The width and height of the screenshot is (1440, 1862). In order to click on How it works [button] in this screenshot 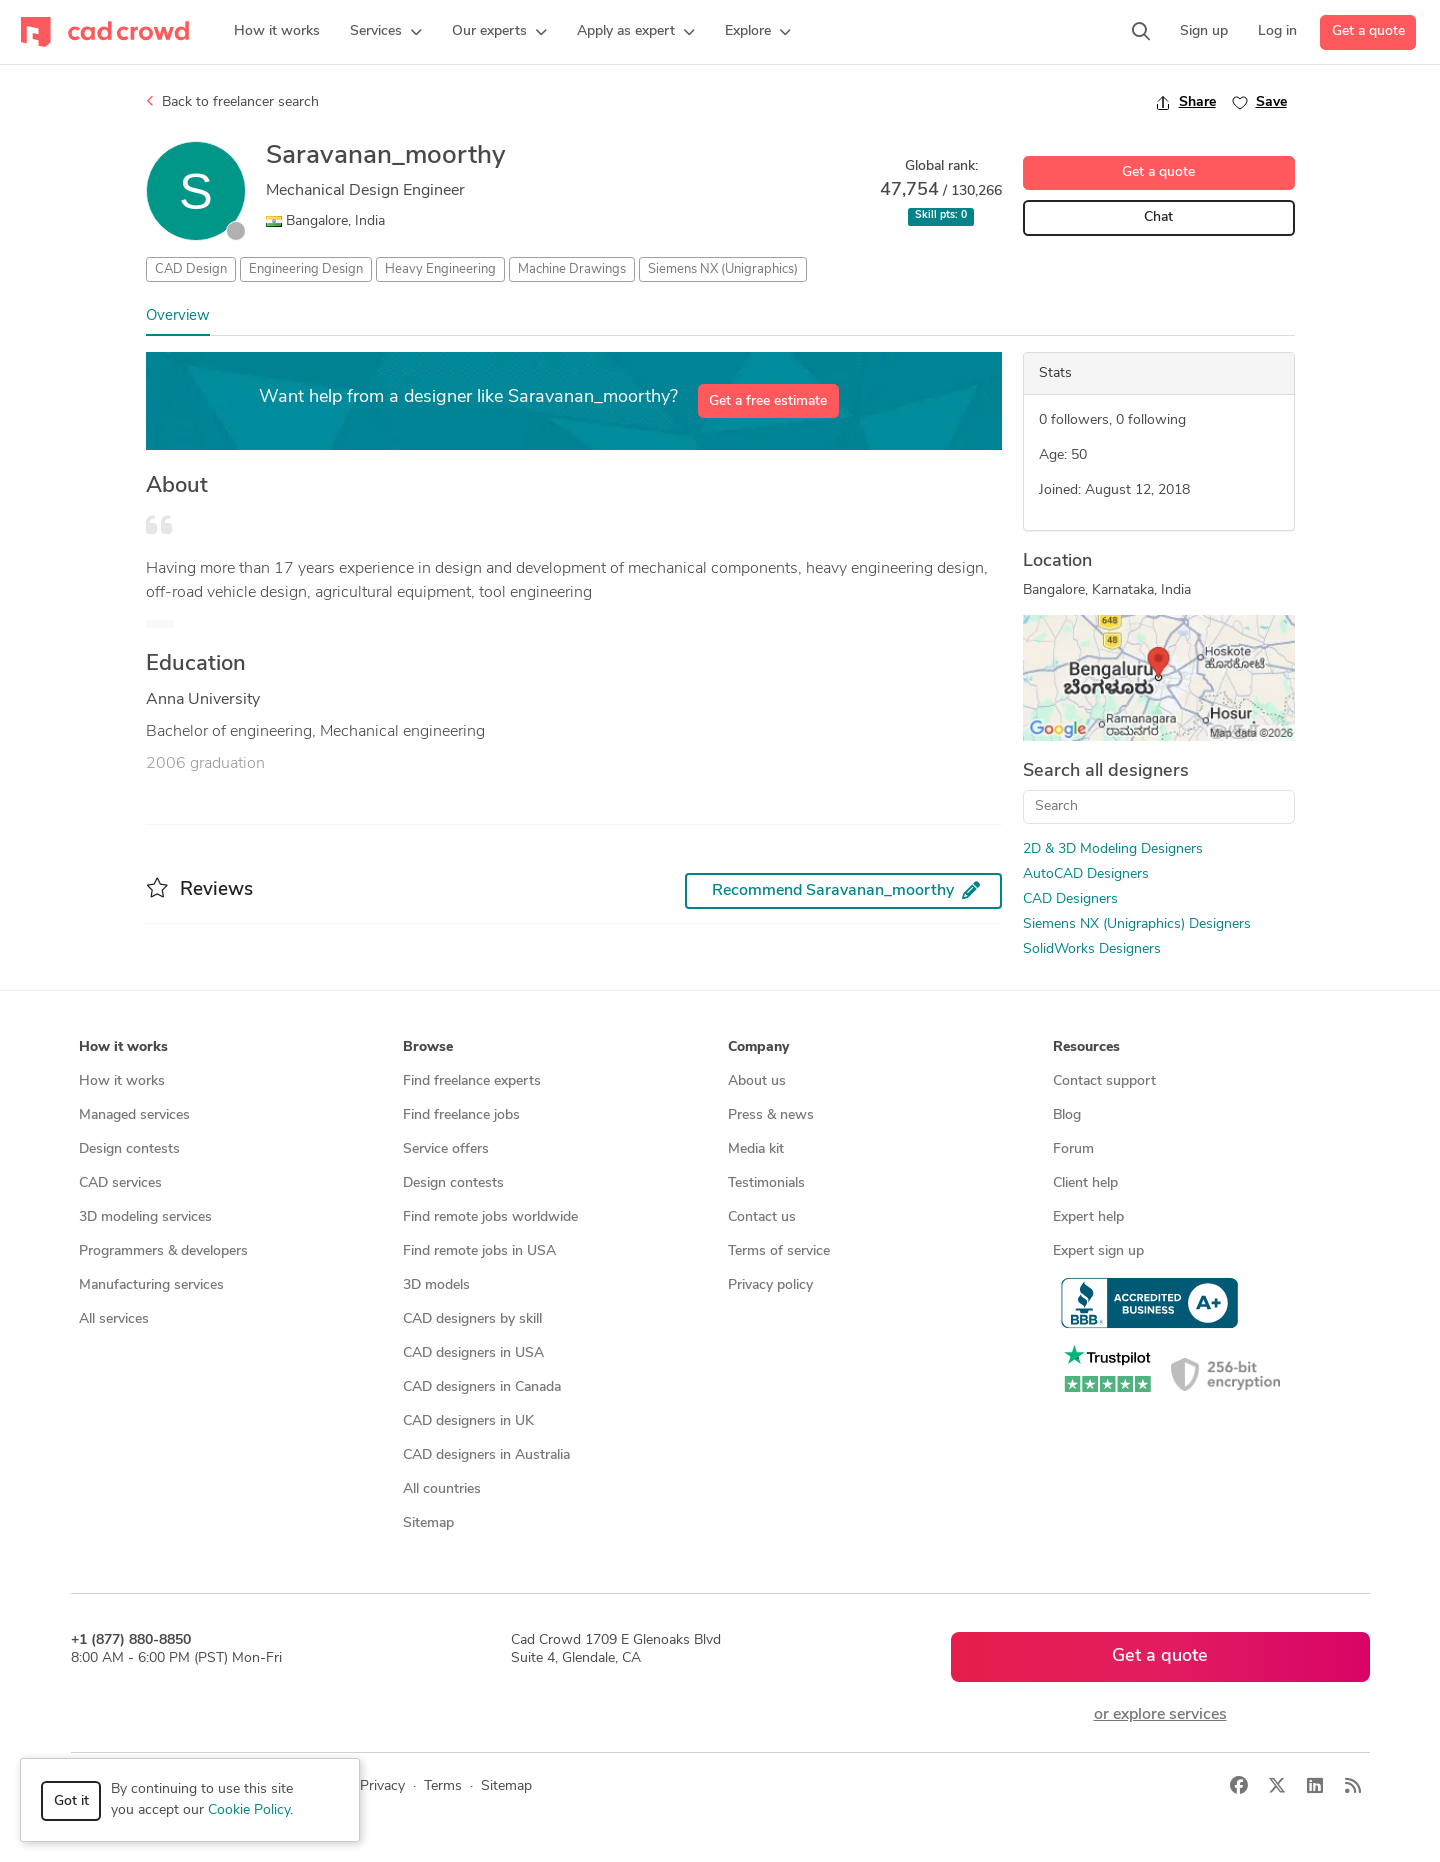, I will do `click(123, 1047)`.